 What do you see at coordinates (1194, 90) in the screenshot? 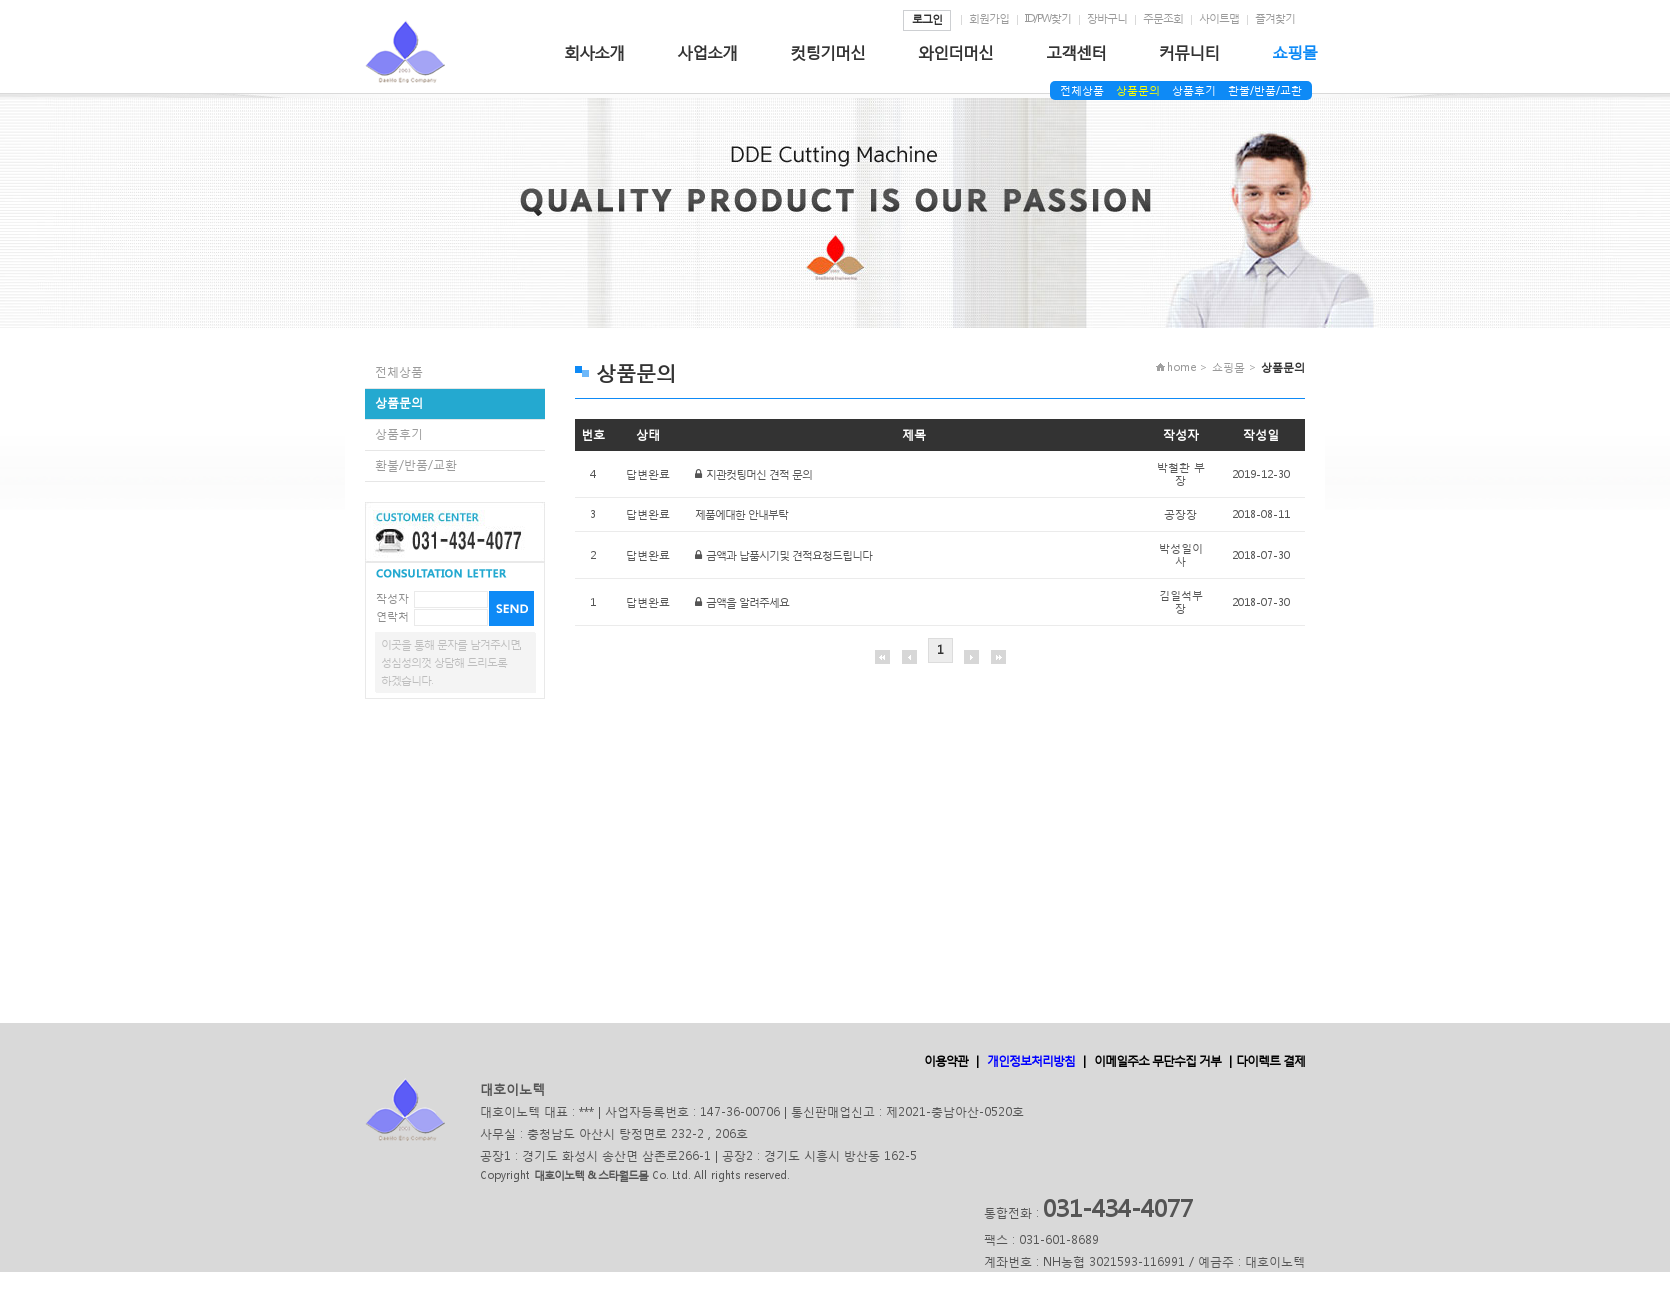
I see `상품후기` at bounding box center [1194, 90].